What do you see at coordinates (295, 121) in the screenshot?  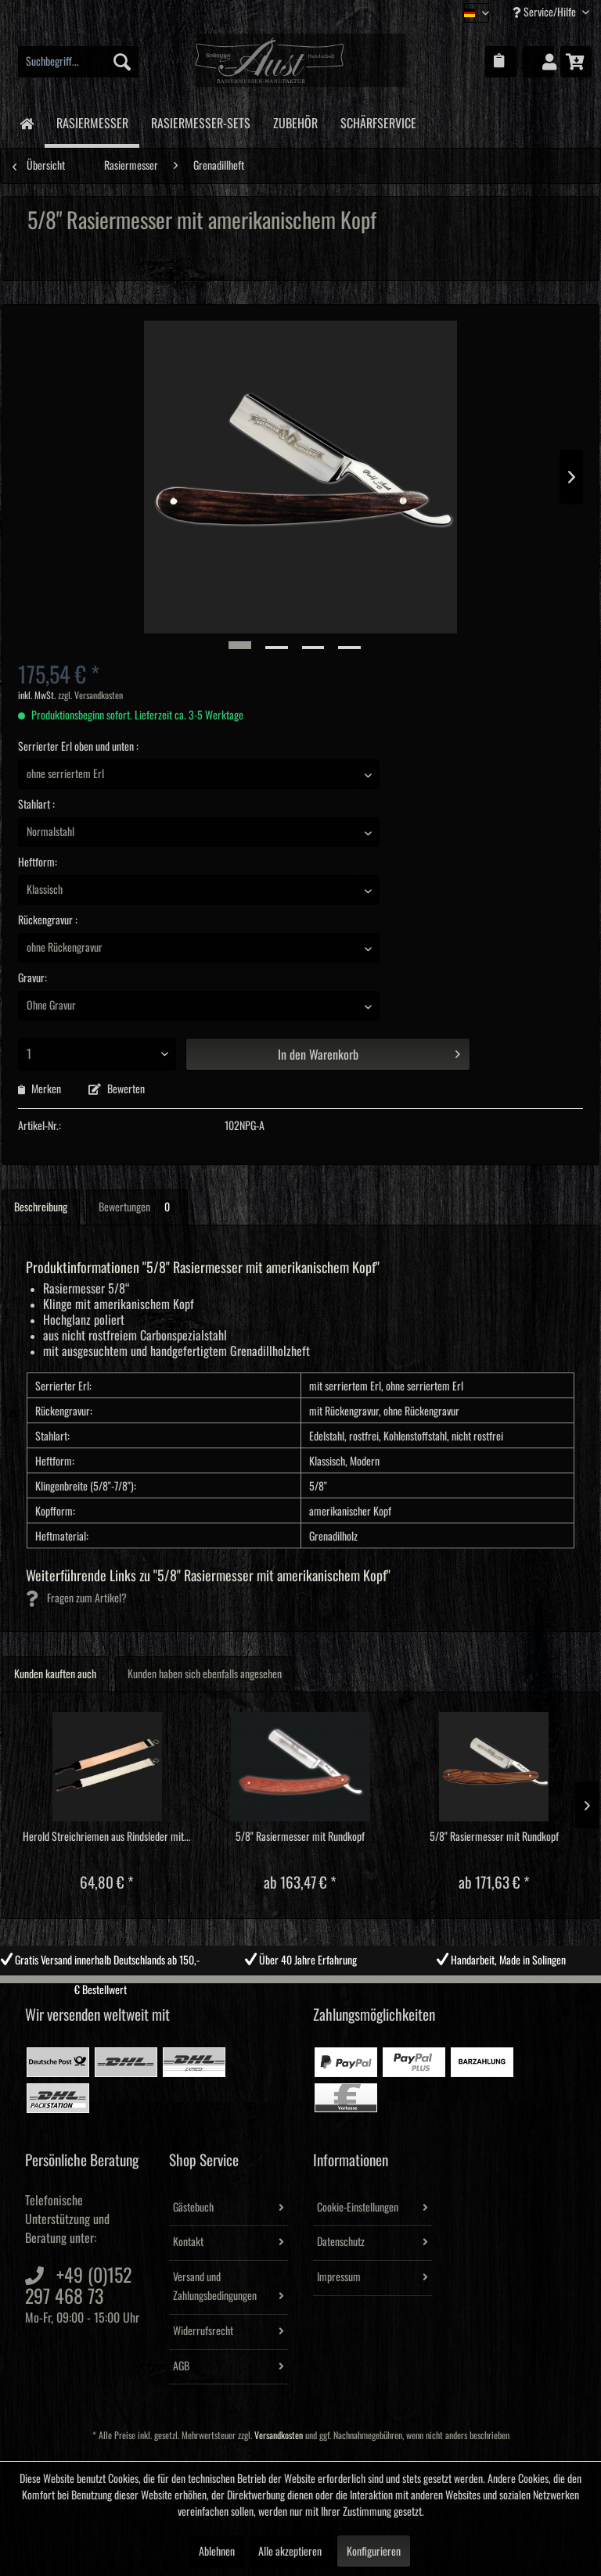 I see `[Zubehör]` at bounding box center [295, 121].